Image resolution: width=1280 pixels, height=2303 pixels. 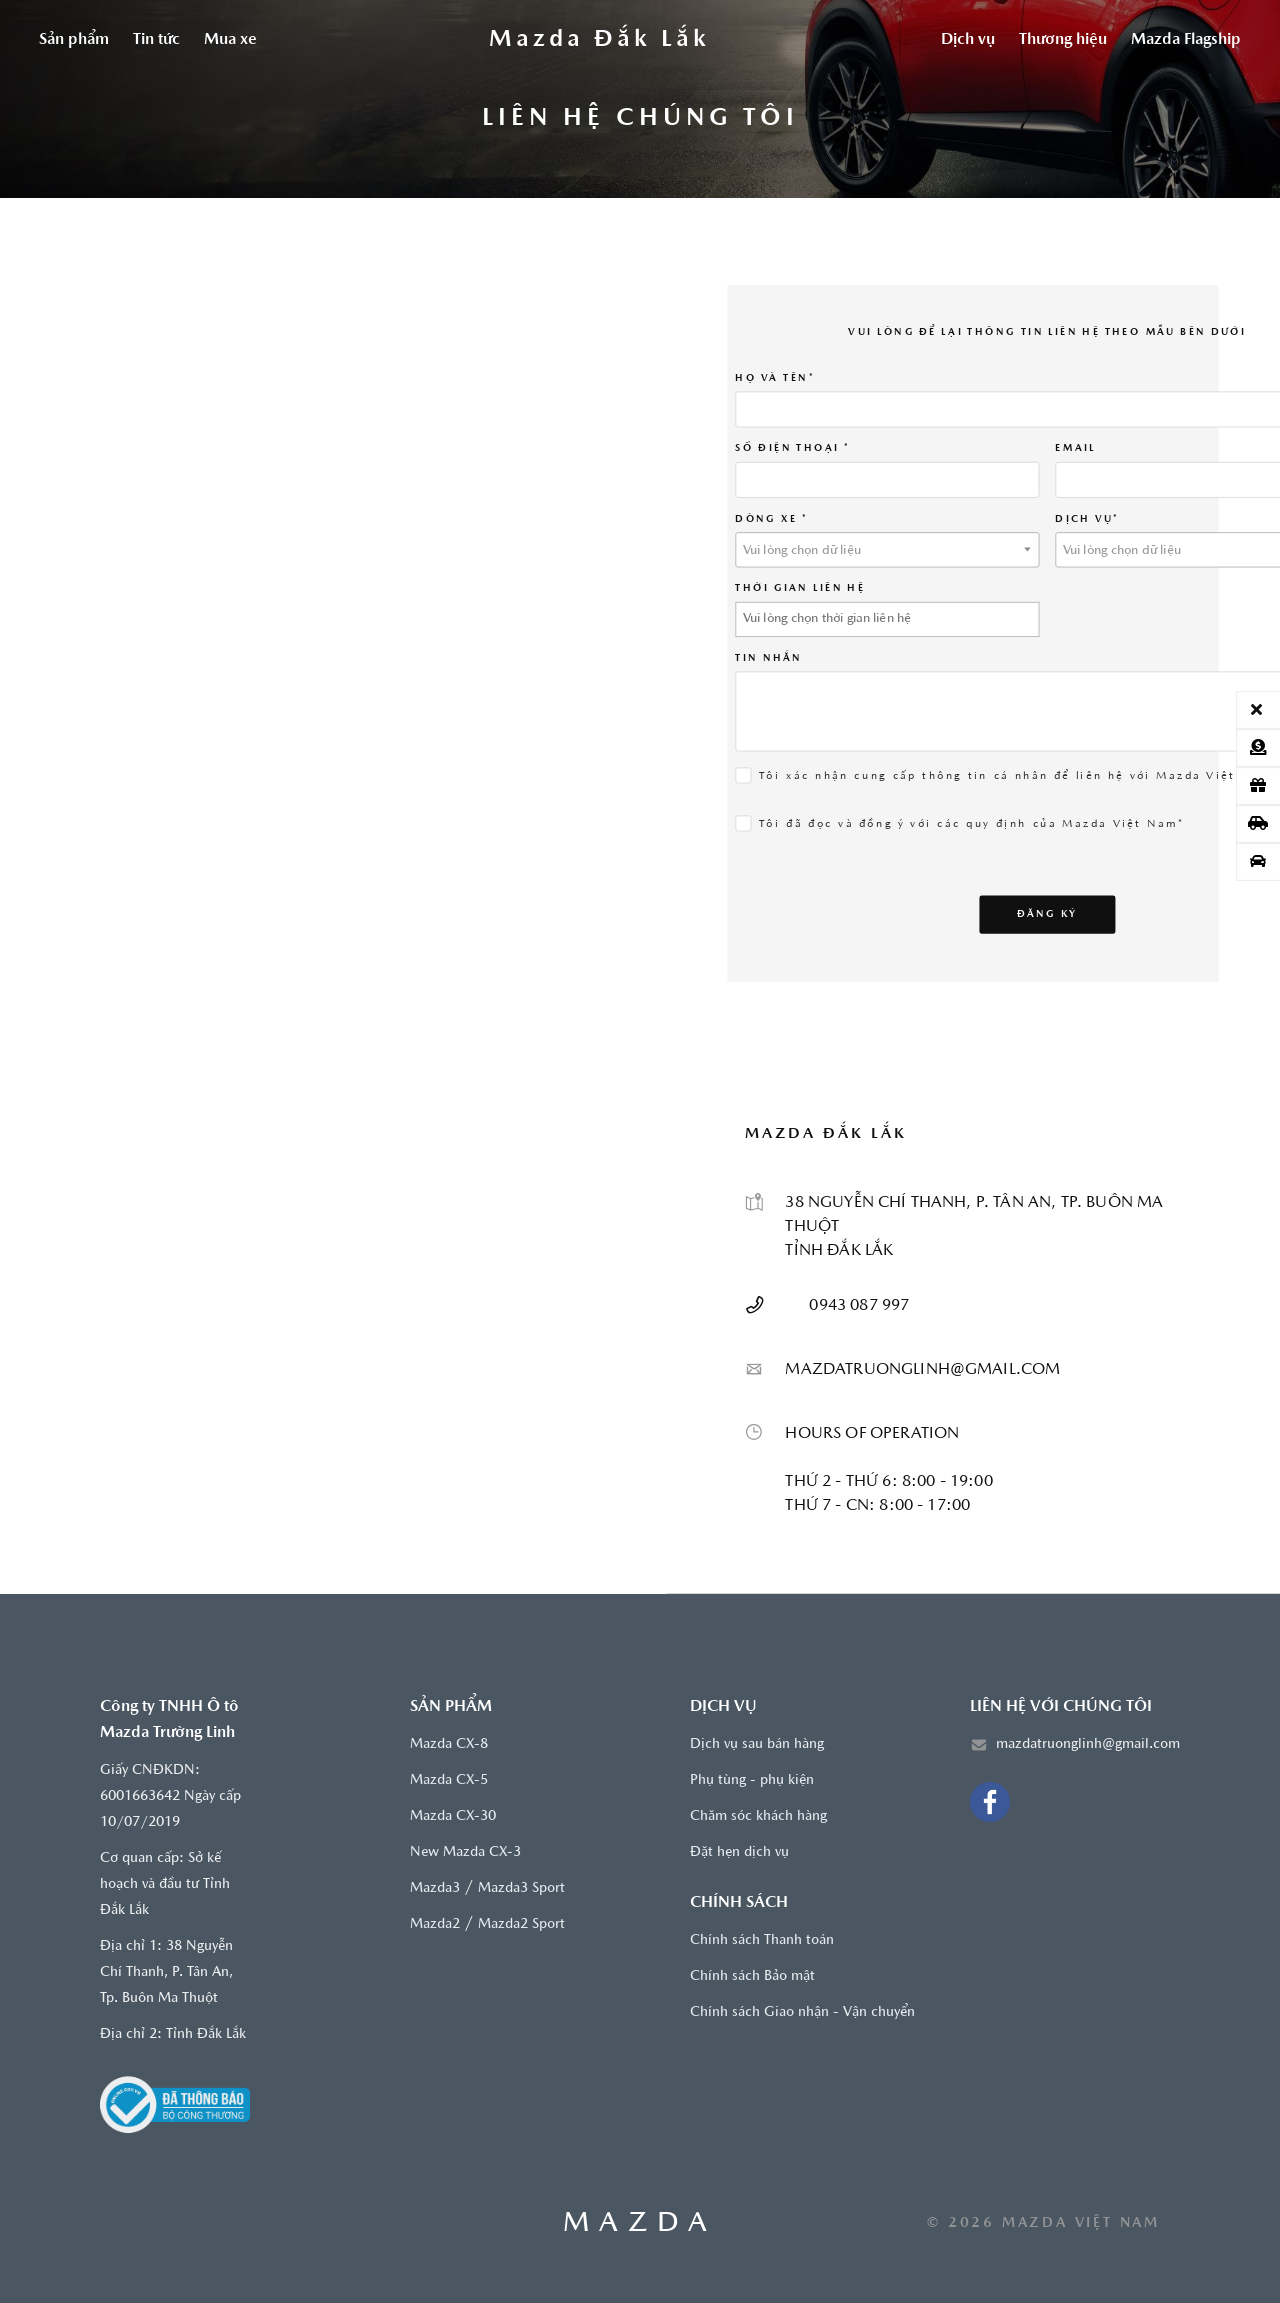 I want to click on Dịch vụ sau bán hàng, so click(x=757, y=1744).